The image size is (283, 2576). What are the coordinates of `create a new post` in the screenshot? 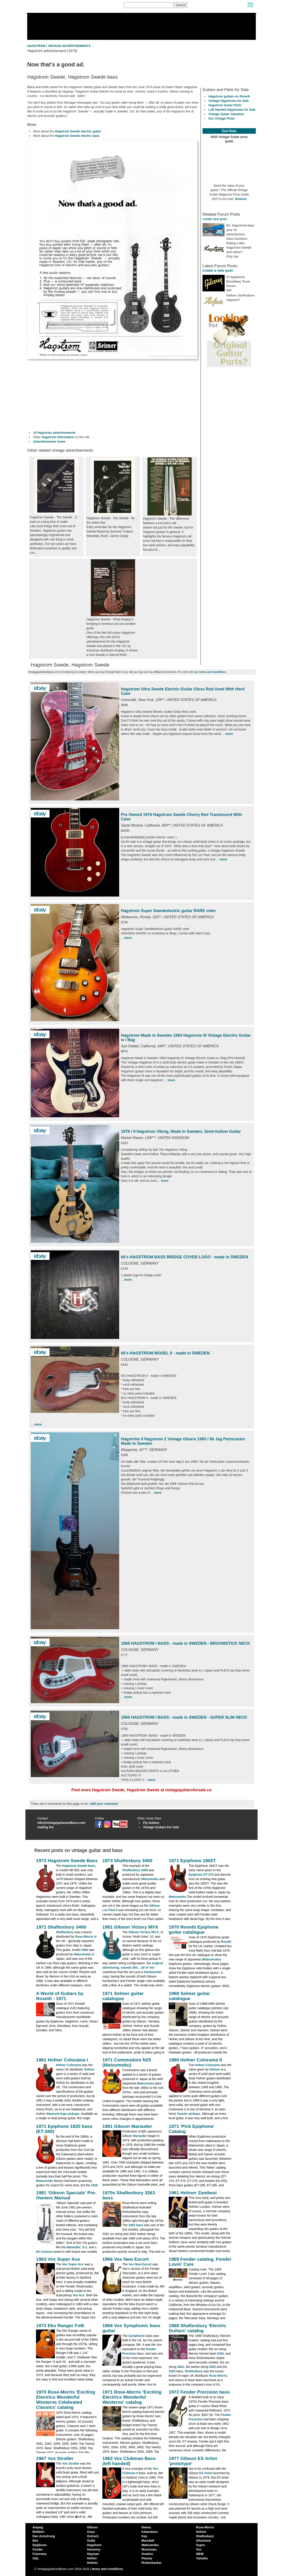 It's located at (218, 284).